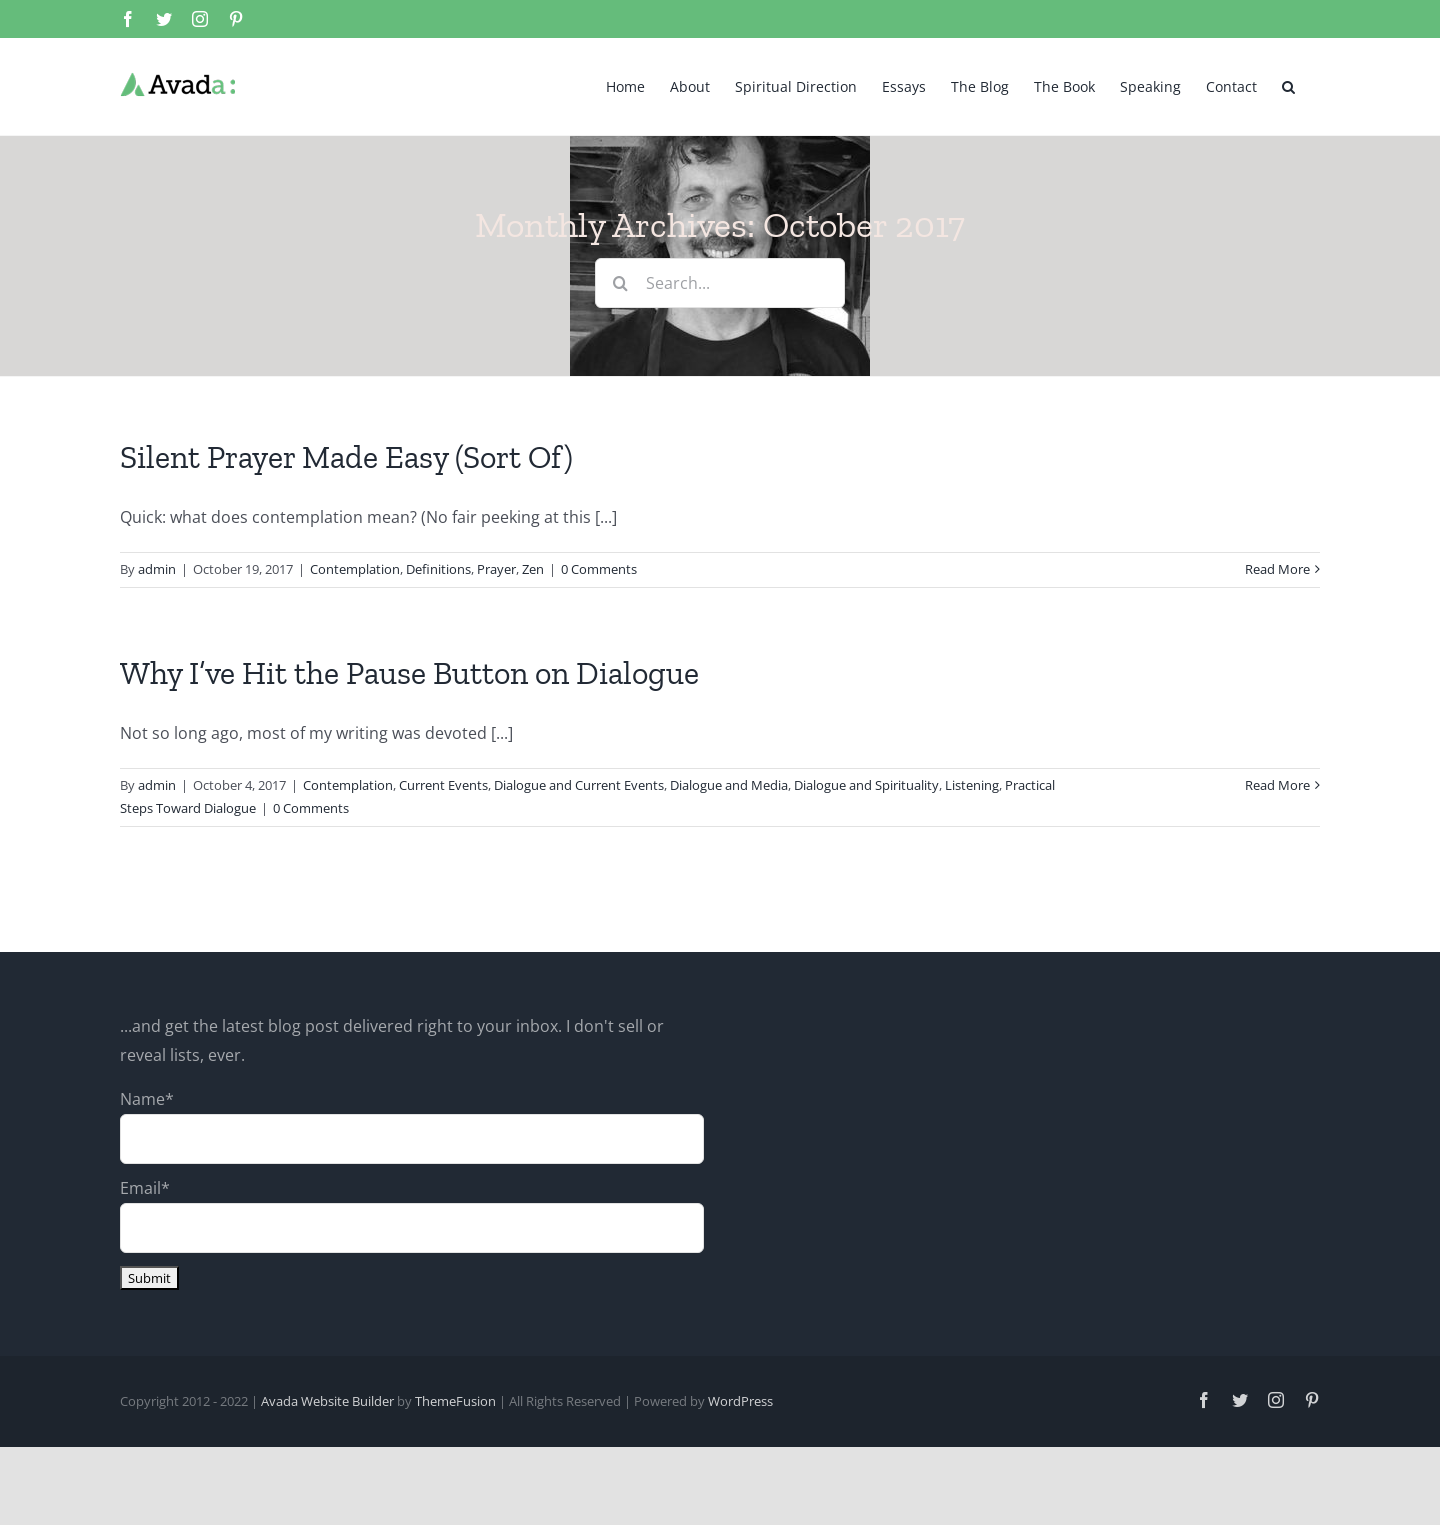 The image size is (1440, 1525). Describe the element at coordinates (1277, 785) in the screenshot. I see `Read More [More on Why I’ve Hit the Pause Button on Dialogue]` at that location.